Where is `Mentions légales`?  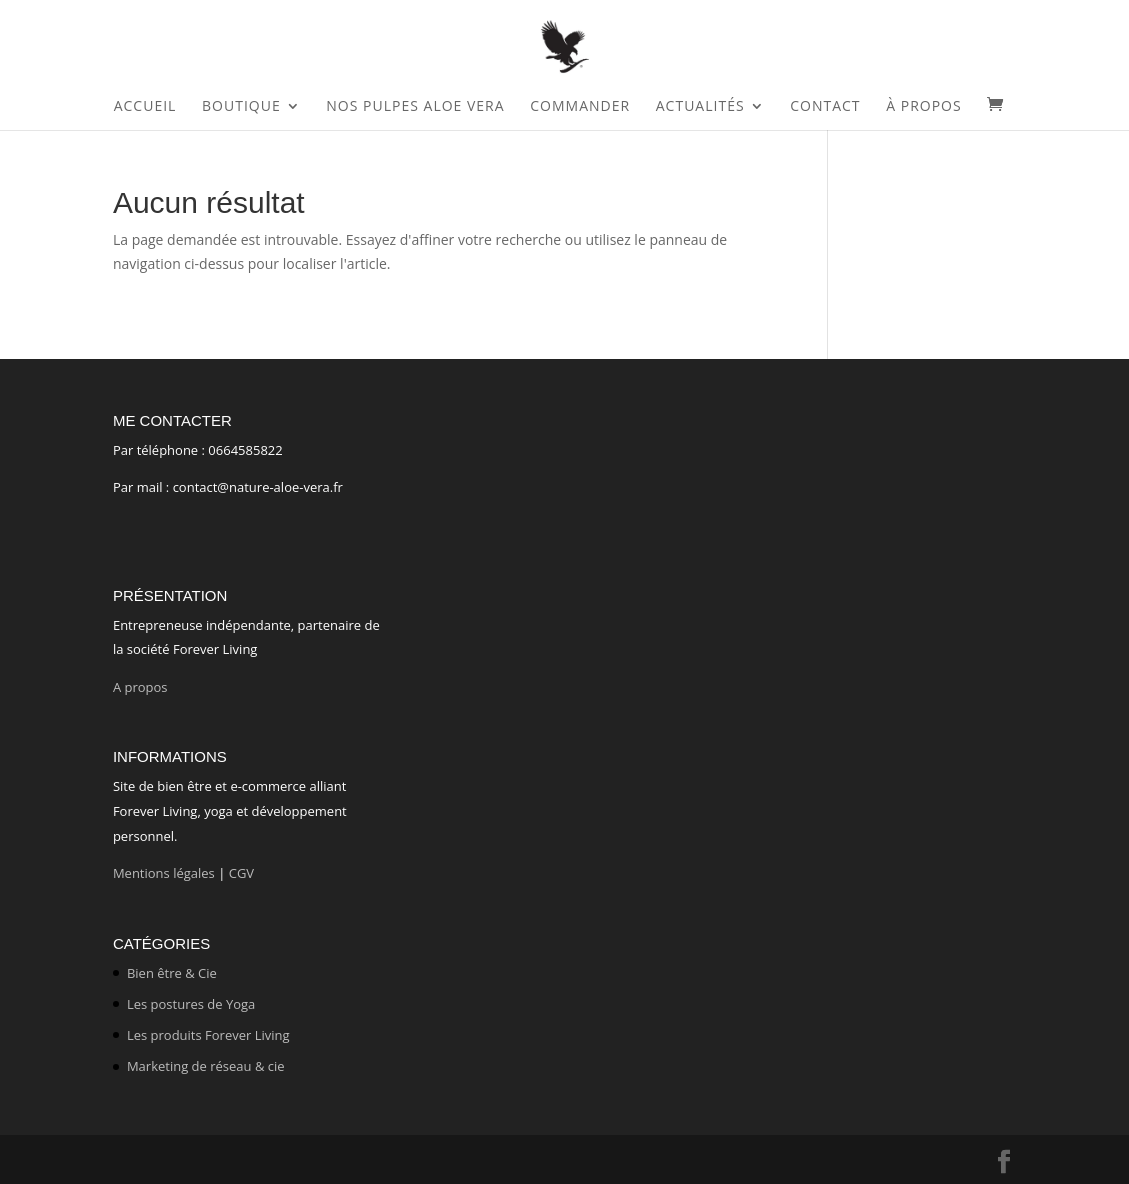 Mentions légales is located at coordinates (164, 873).